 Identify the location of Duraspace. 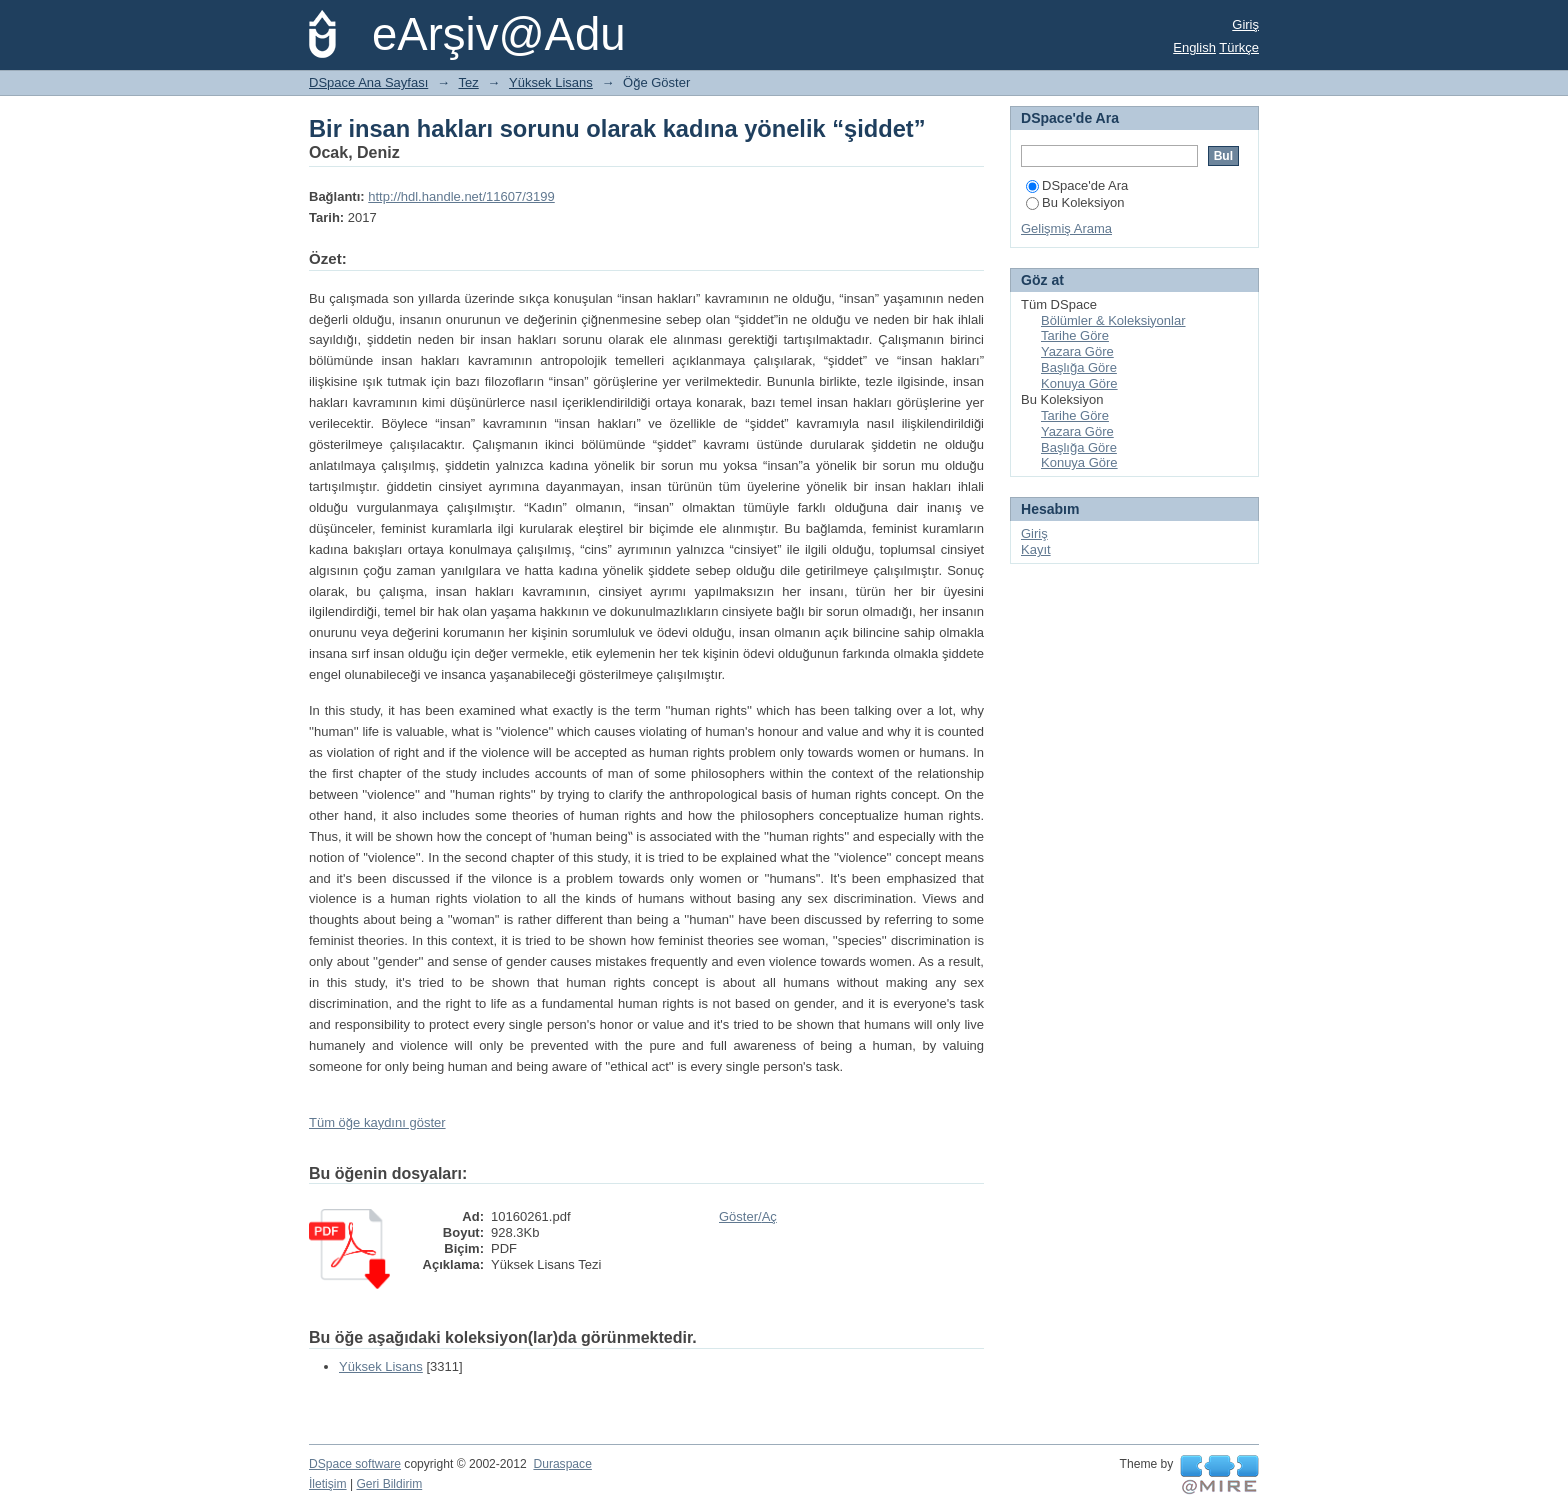
(562, 1464).